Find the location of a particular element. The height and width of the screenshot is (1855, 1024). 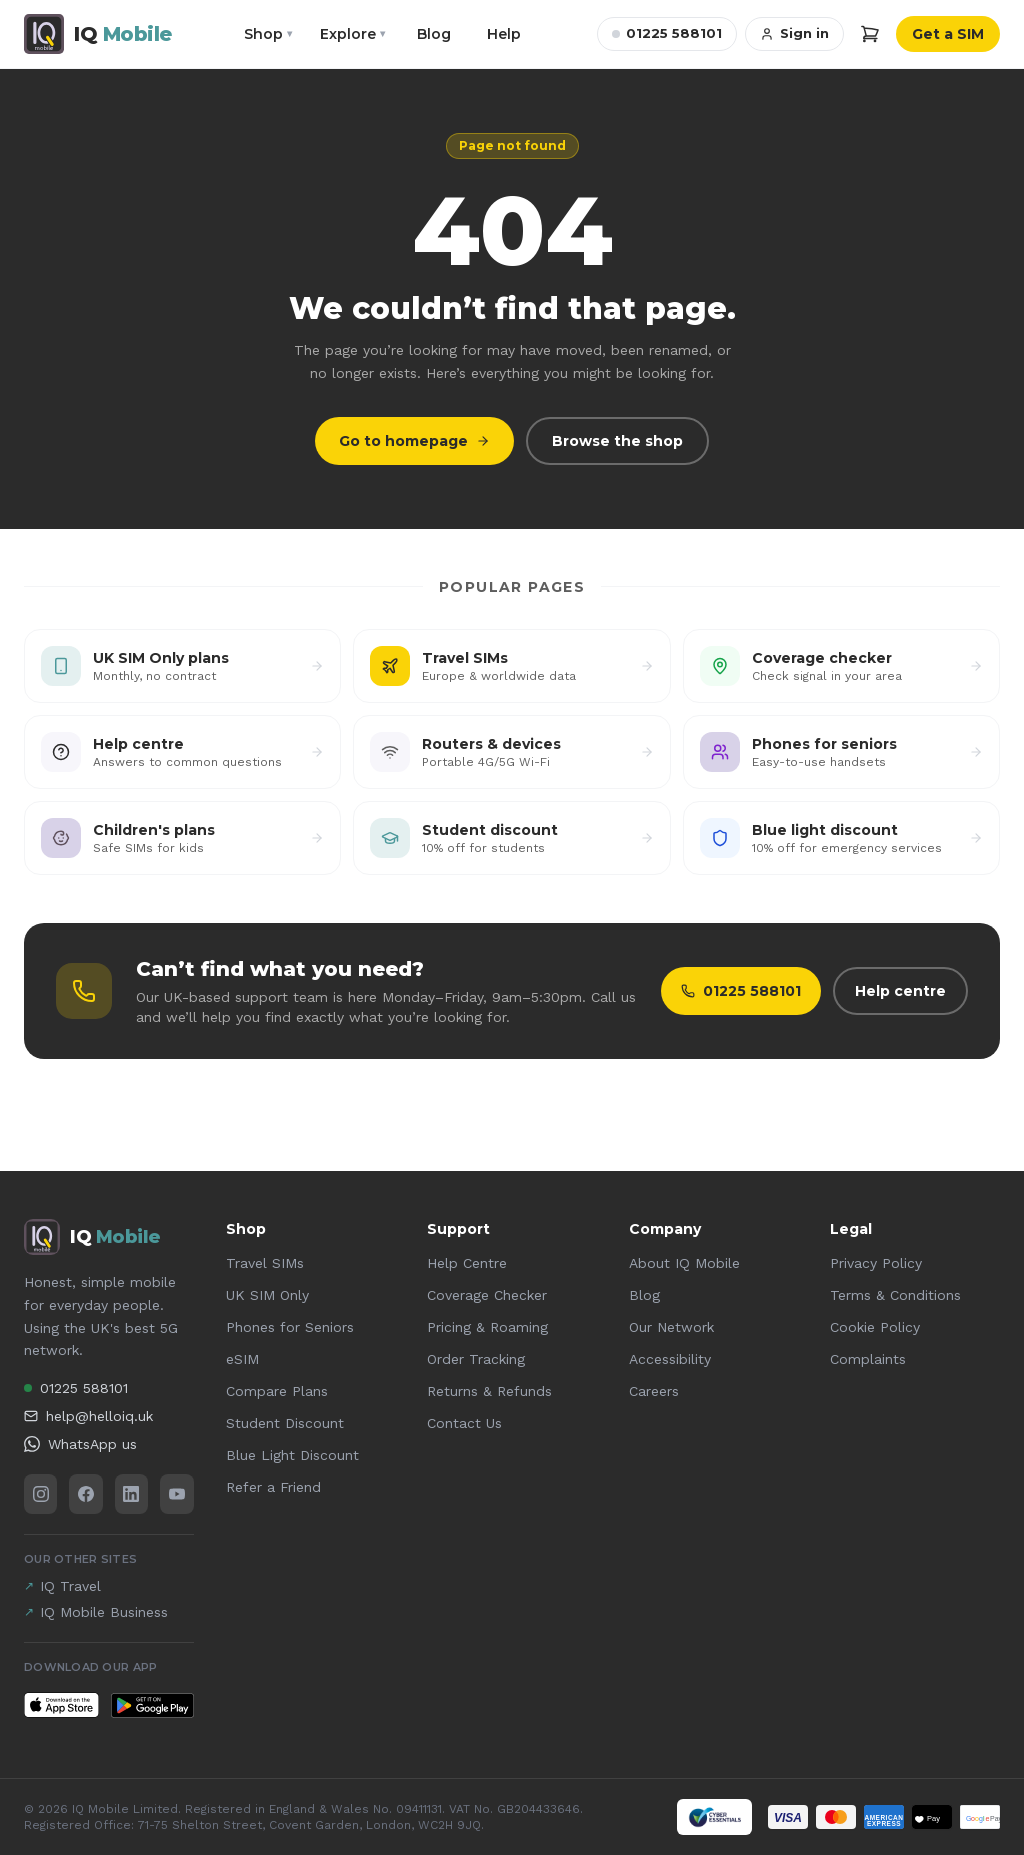

Help centre is located at coordinates (900, 991).